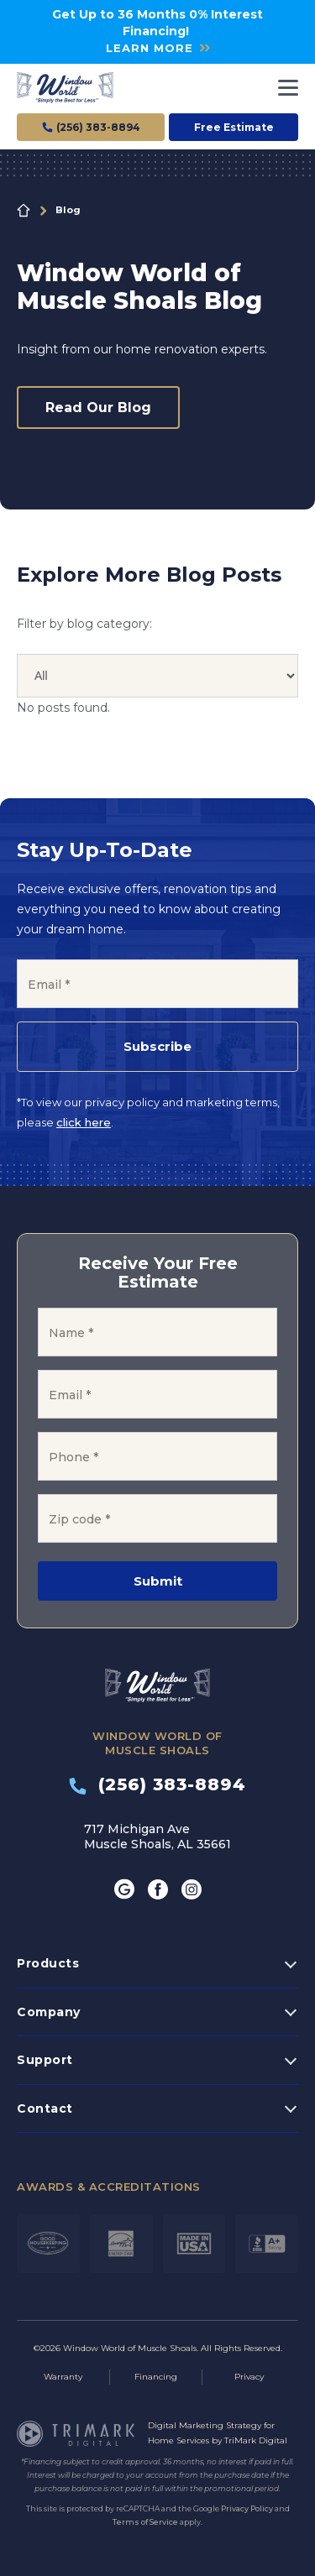 This screenshot has width=315, height=2576. Describe the element at coordinates (247, 2508) in the screenshot. I see `Privacy Policy` at that location.